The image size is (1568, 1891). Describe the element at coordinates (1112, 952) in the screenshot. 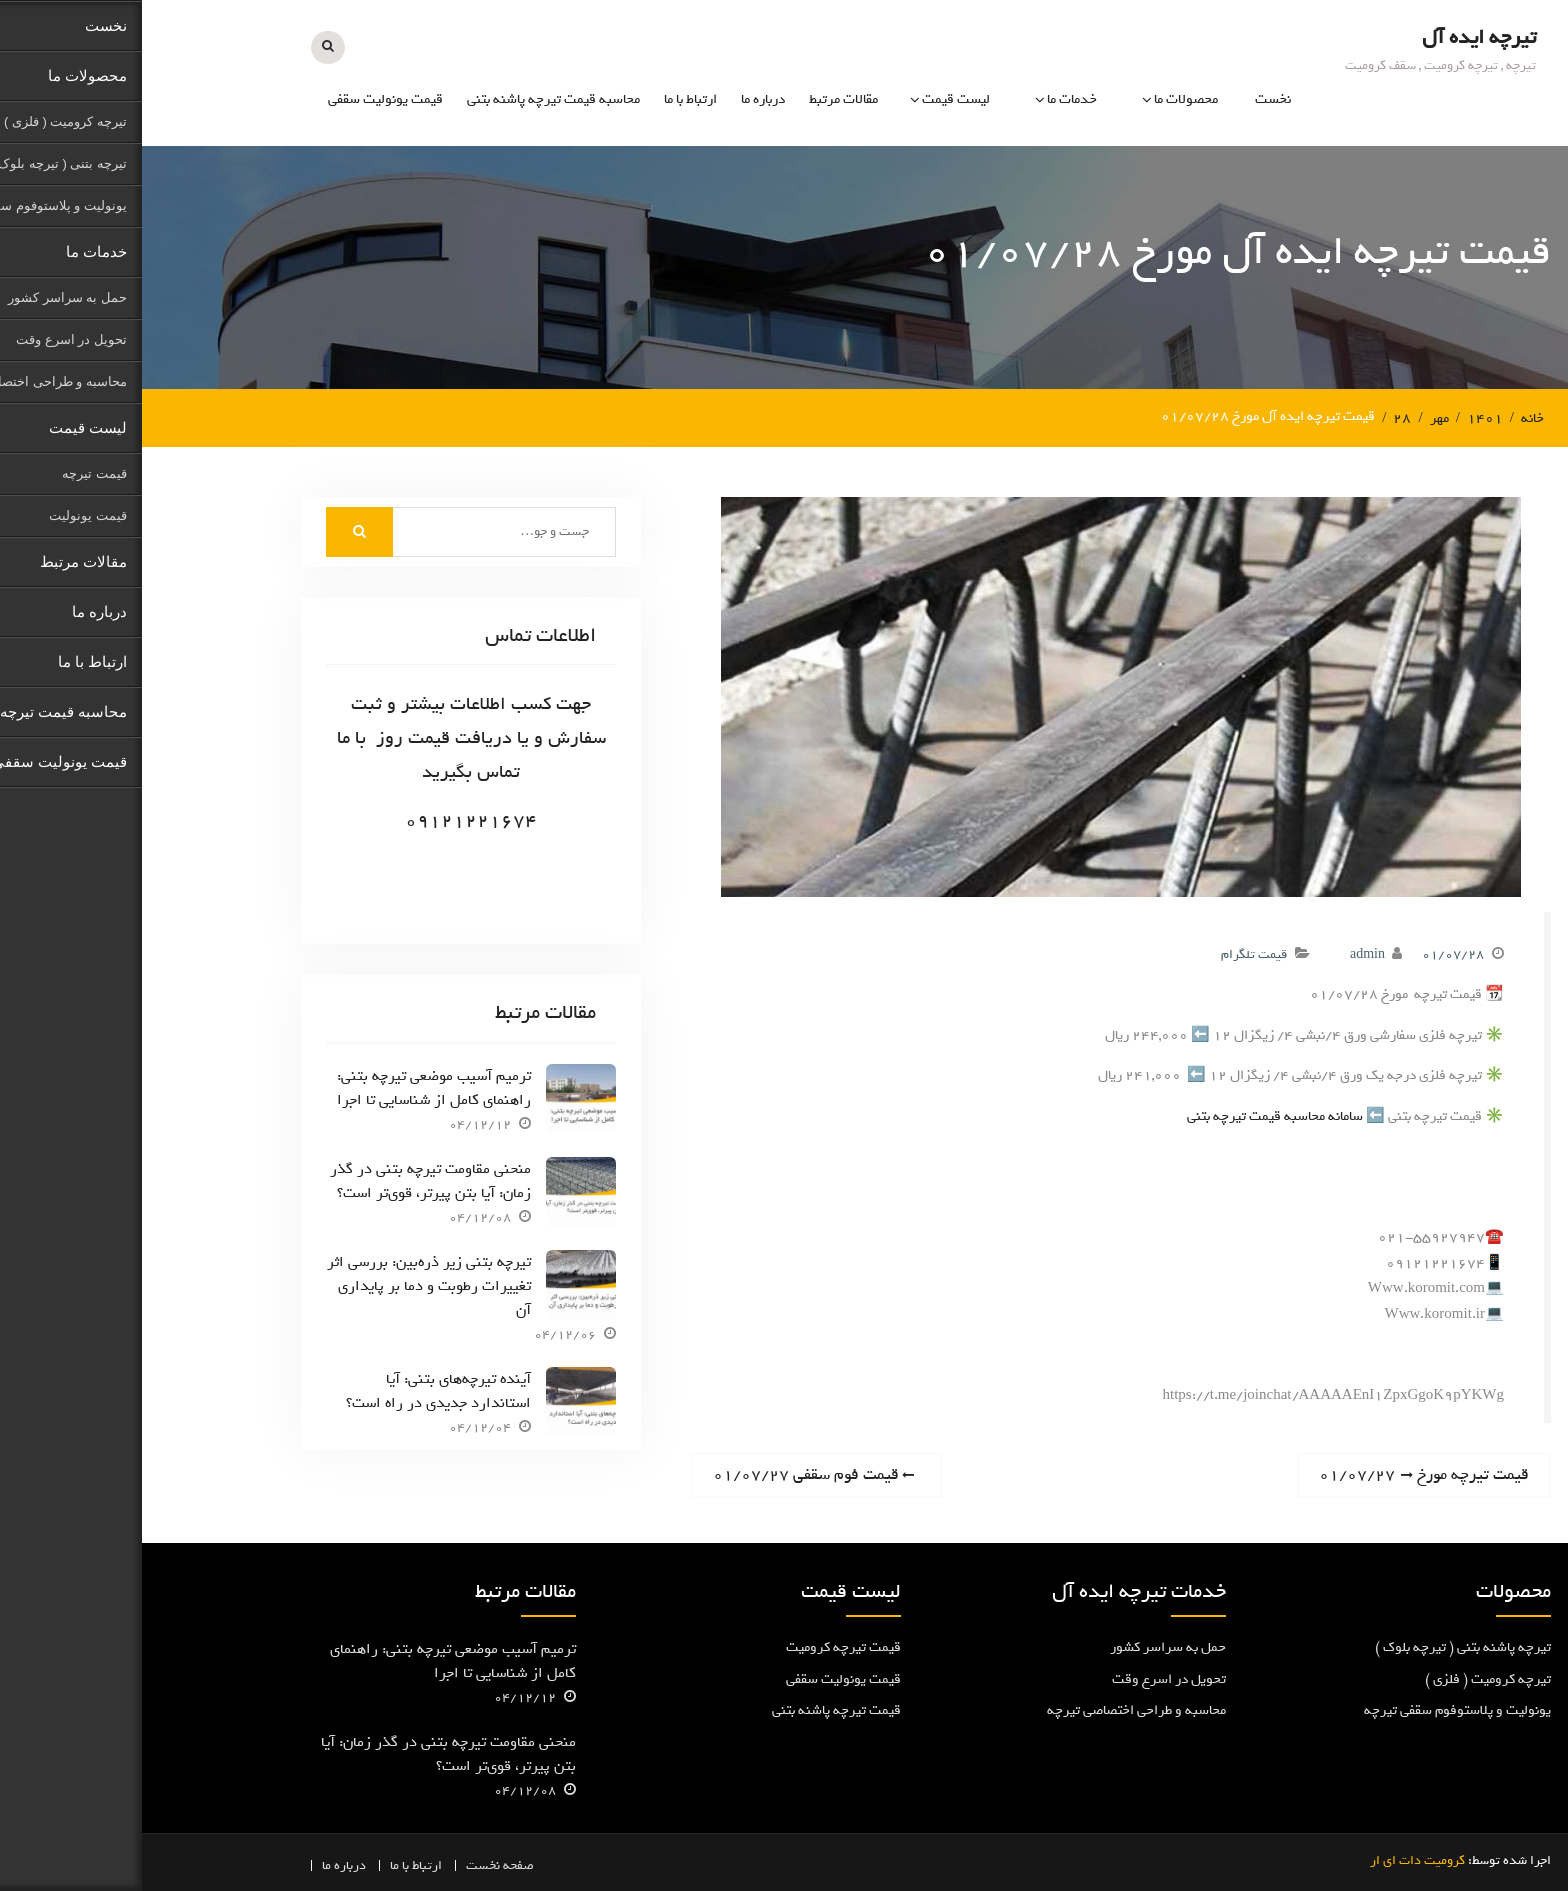

I see `قیمت تلگرام` at that location.